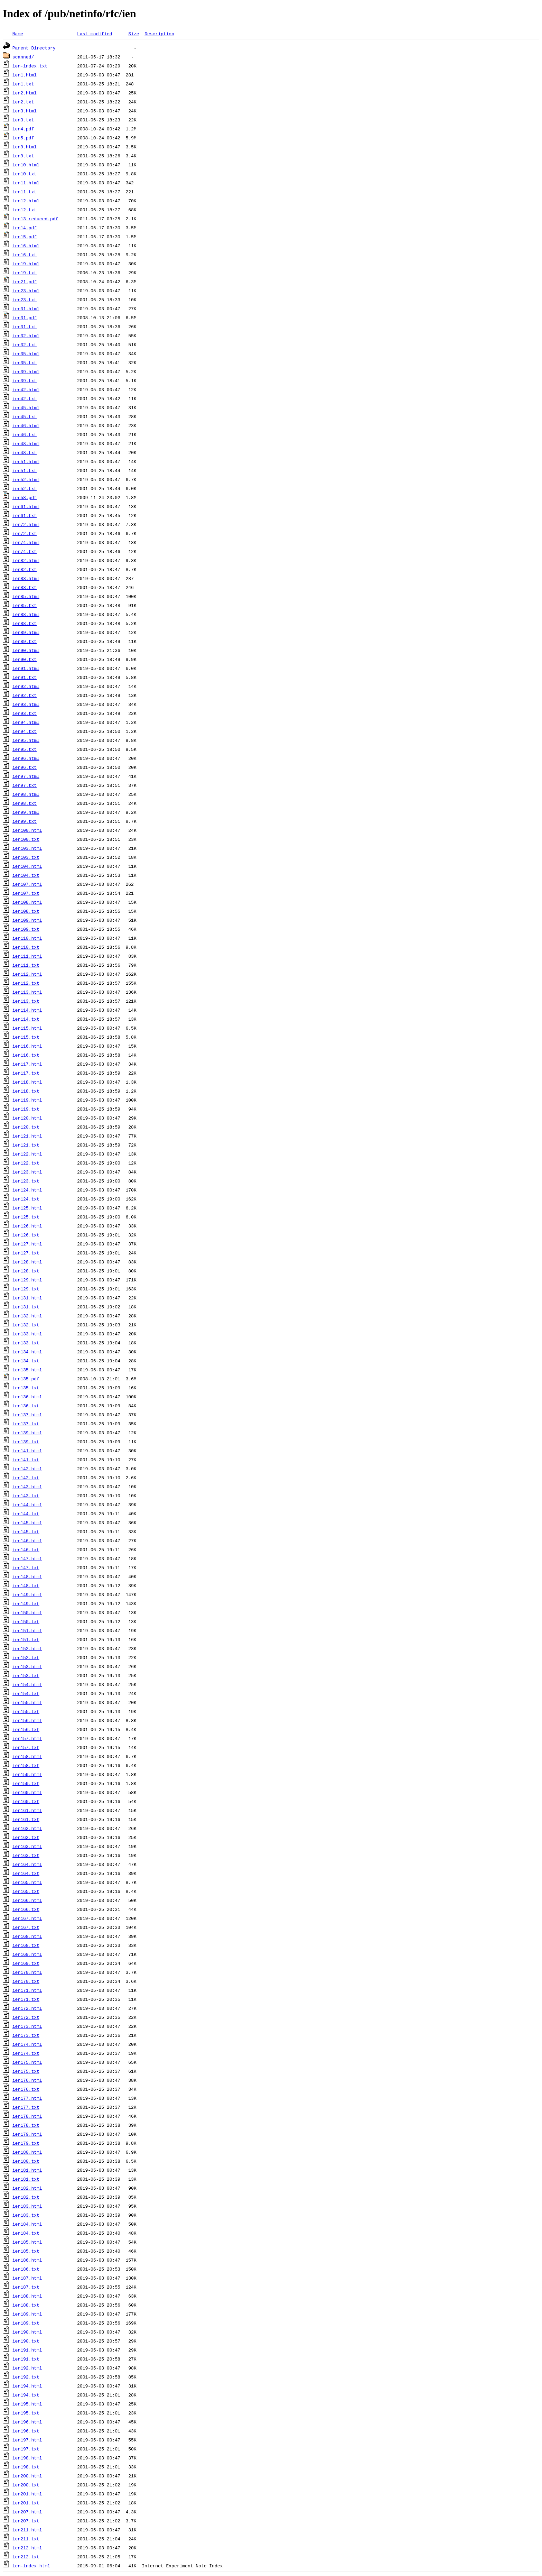  Describe the element at coordinates (159, 33) in the screenshot. I see `Description` at that location.